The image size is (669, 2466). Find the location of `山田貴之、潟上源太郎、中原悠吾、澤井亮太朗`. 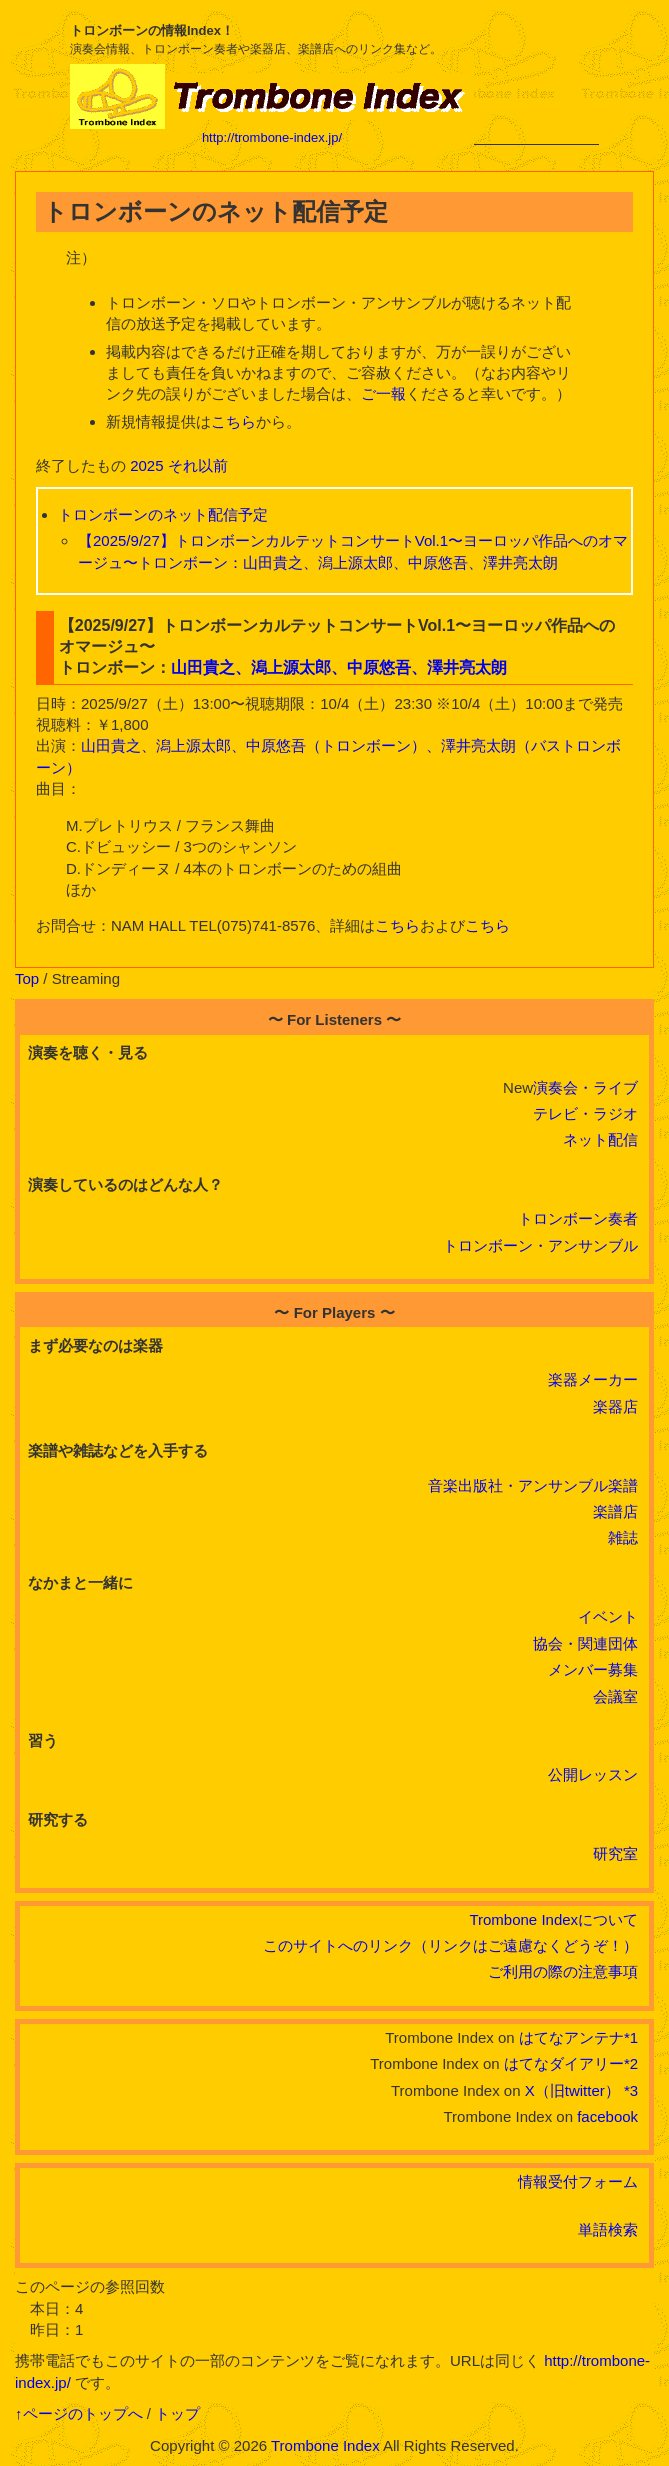

山田貴之、潟上源太郎、中原悠吾、澤井亮太朗 is located at coordinates (339, 667).